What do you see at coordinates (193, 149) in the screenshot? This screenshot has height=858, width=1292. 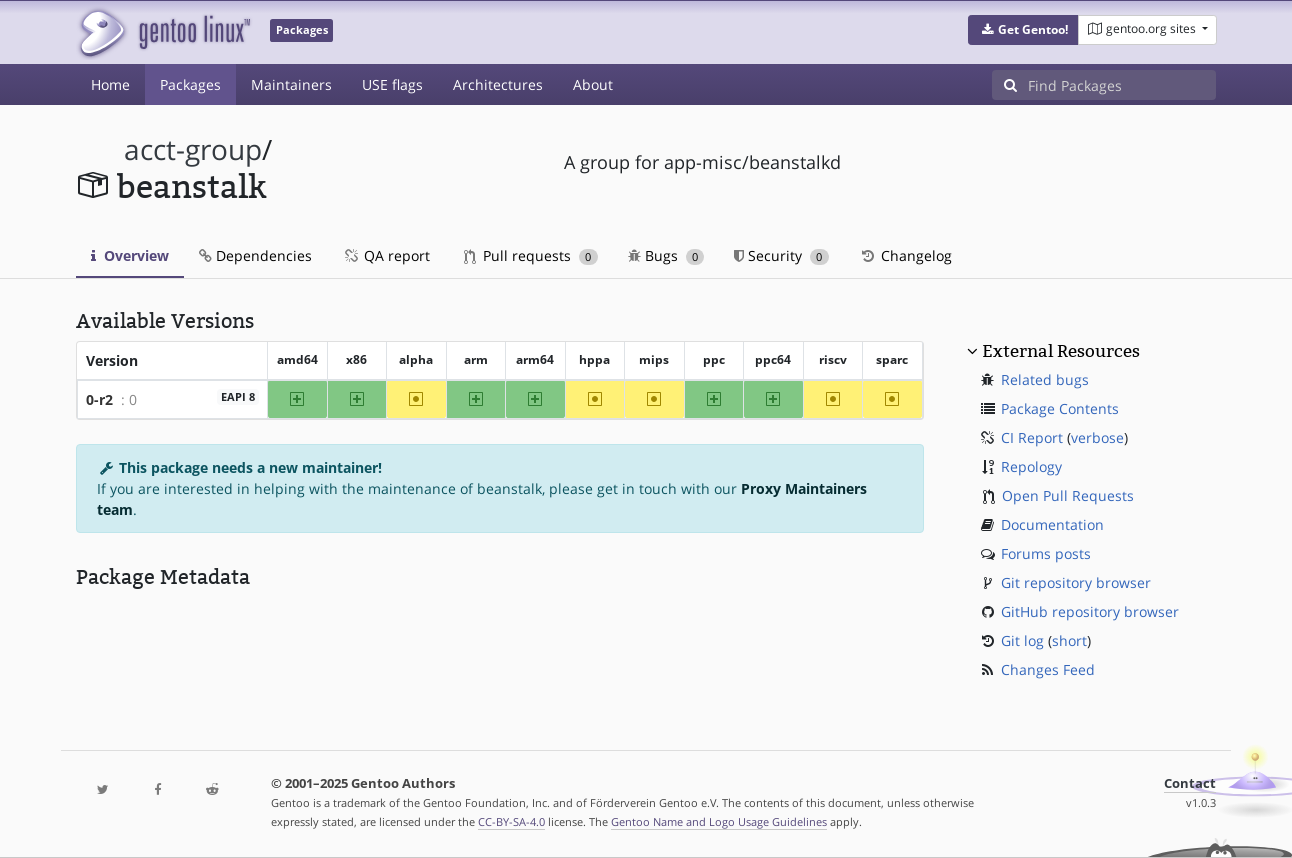 I see `acct-group` at bounding box center [193, 149].